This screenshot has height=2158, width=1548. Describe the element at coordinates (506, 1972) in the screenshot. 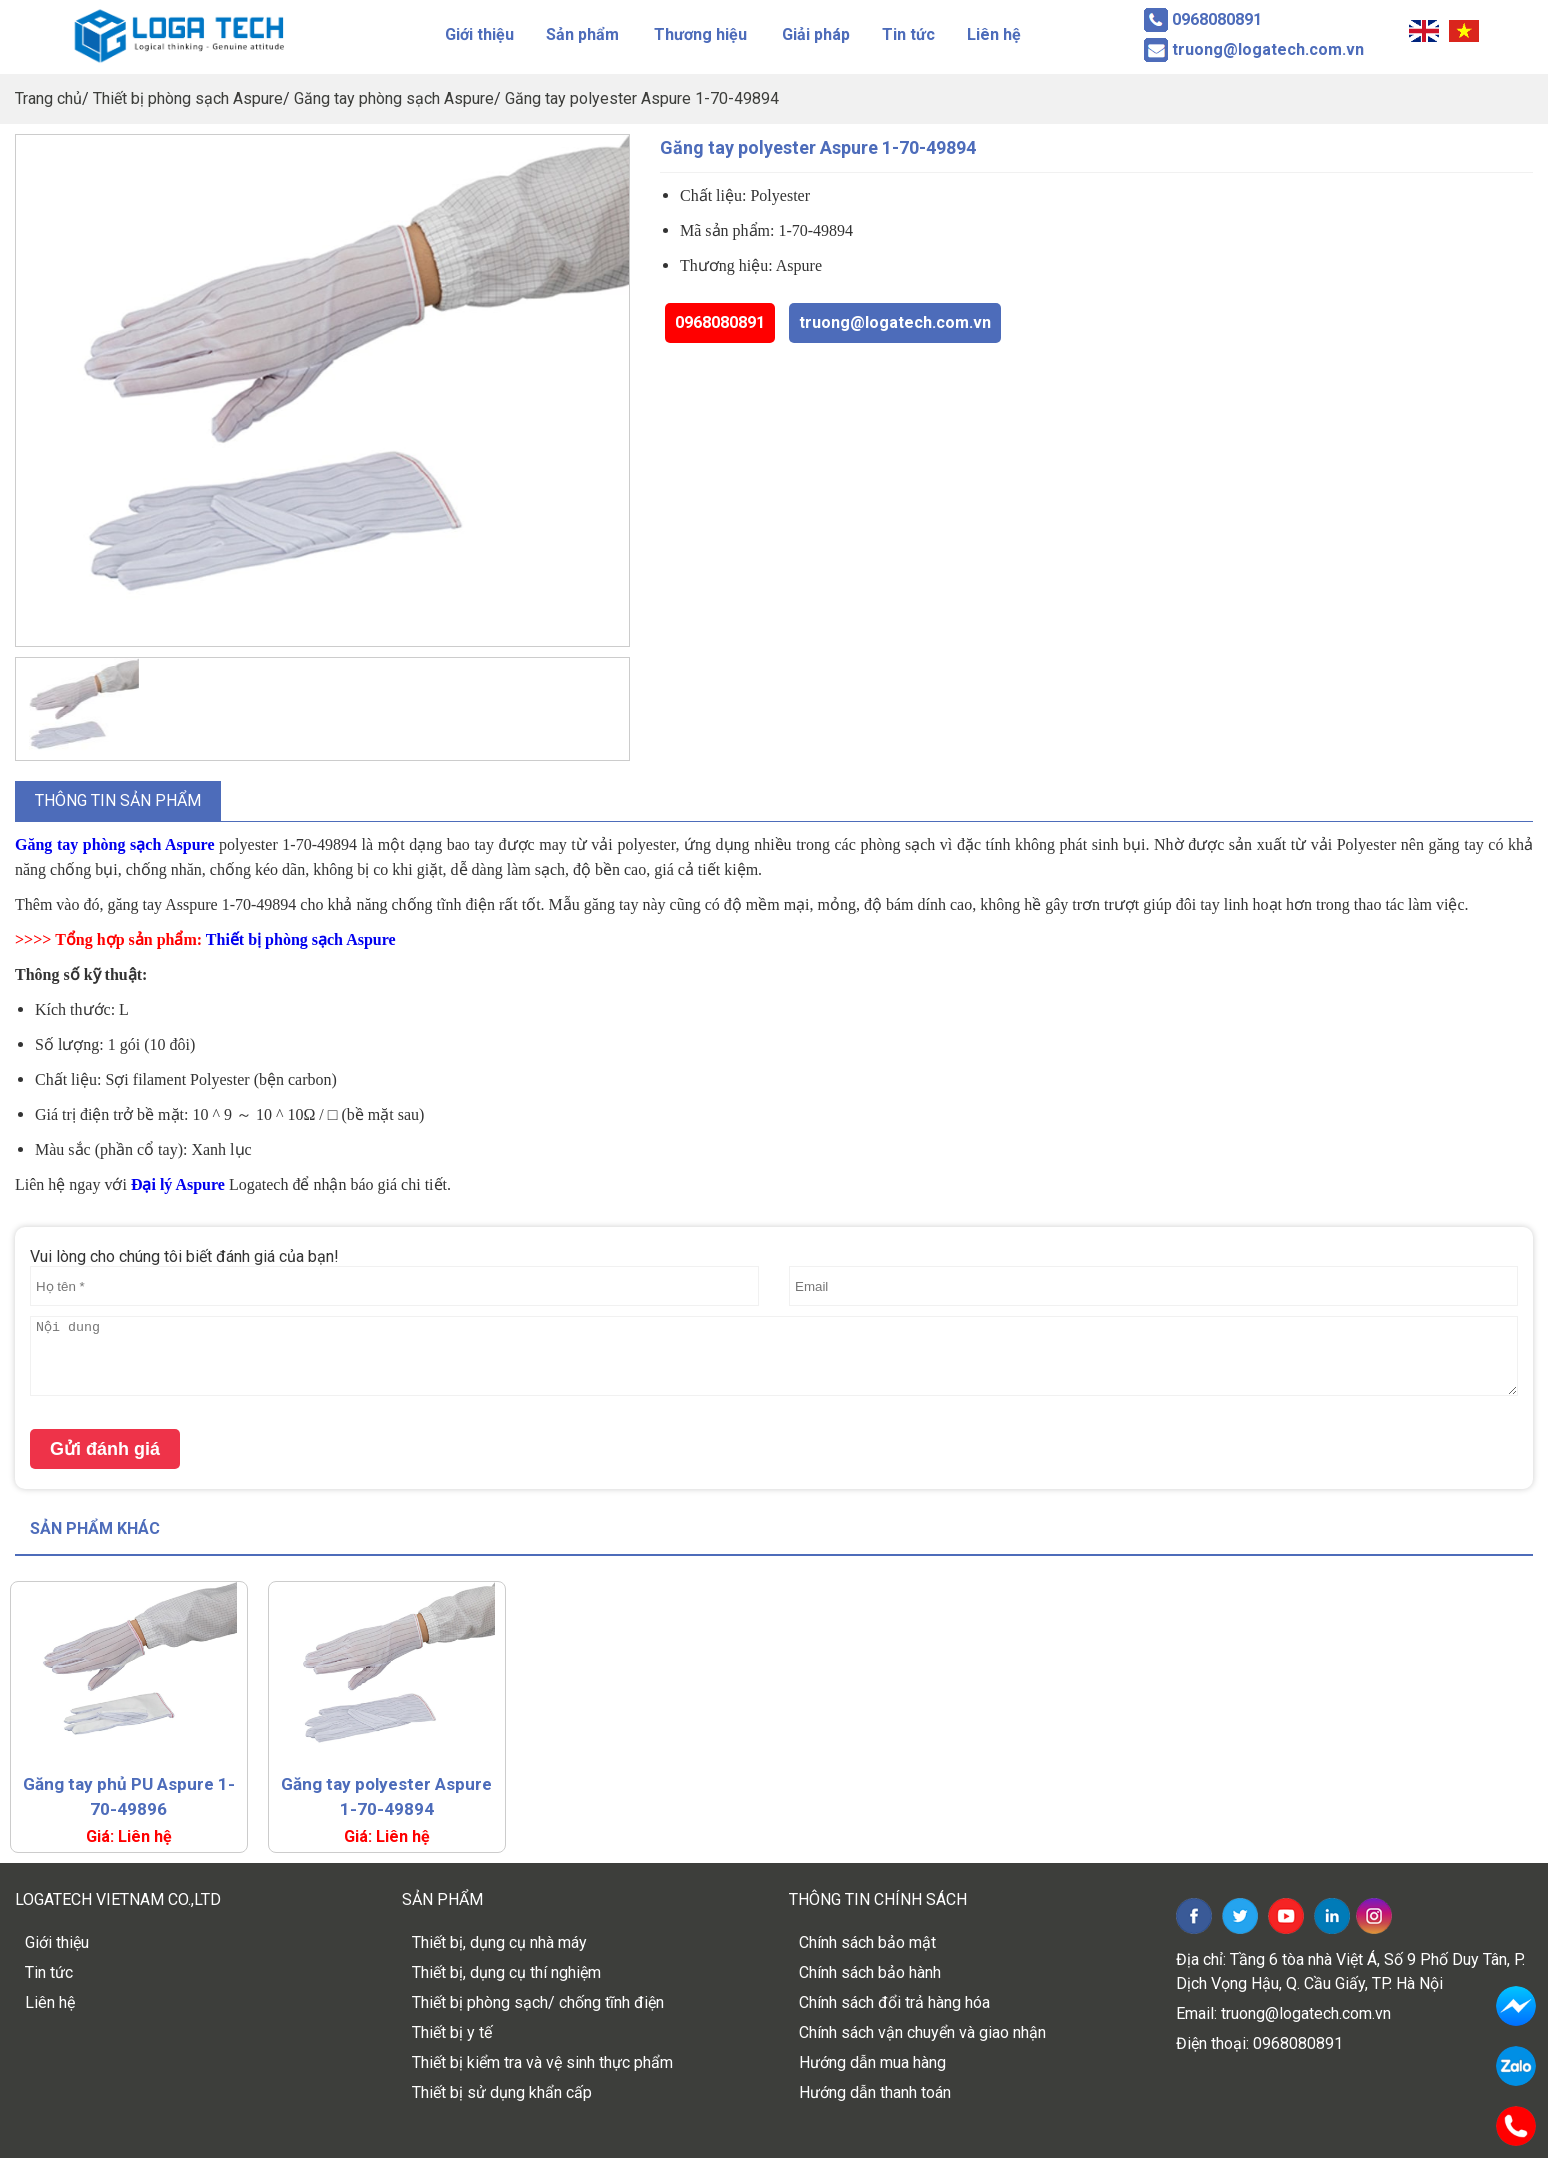

I see `Thiết bị, dụng cụ thí nghiệm` at that location.